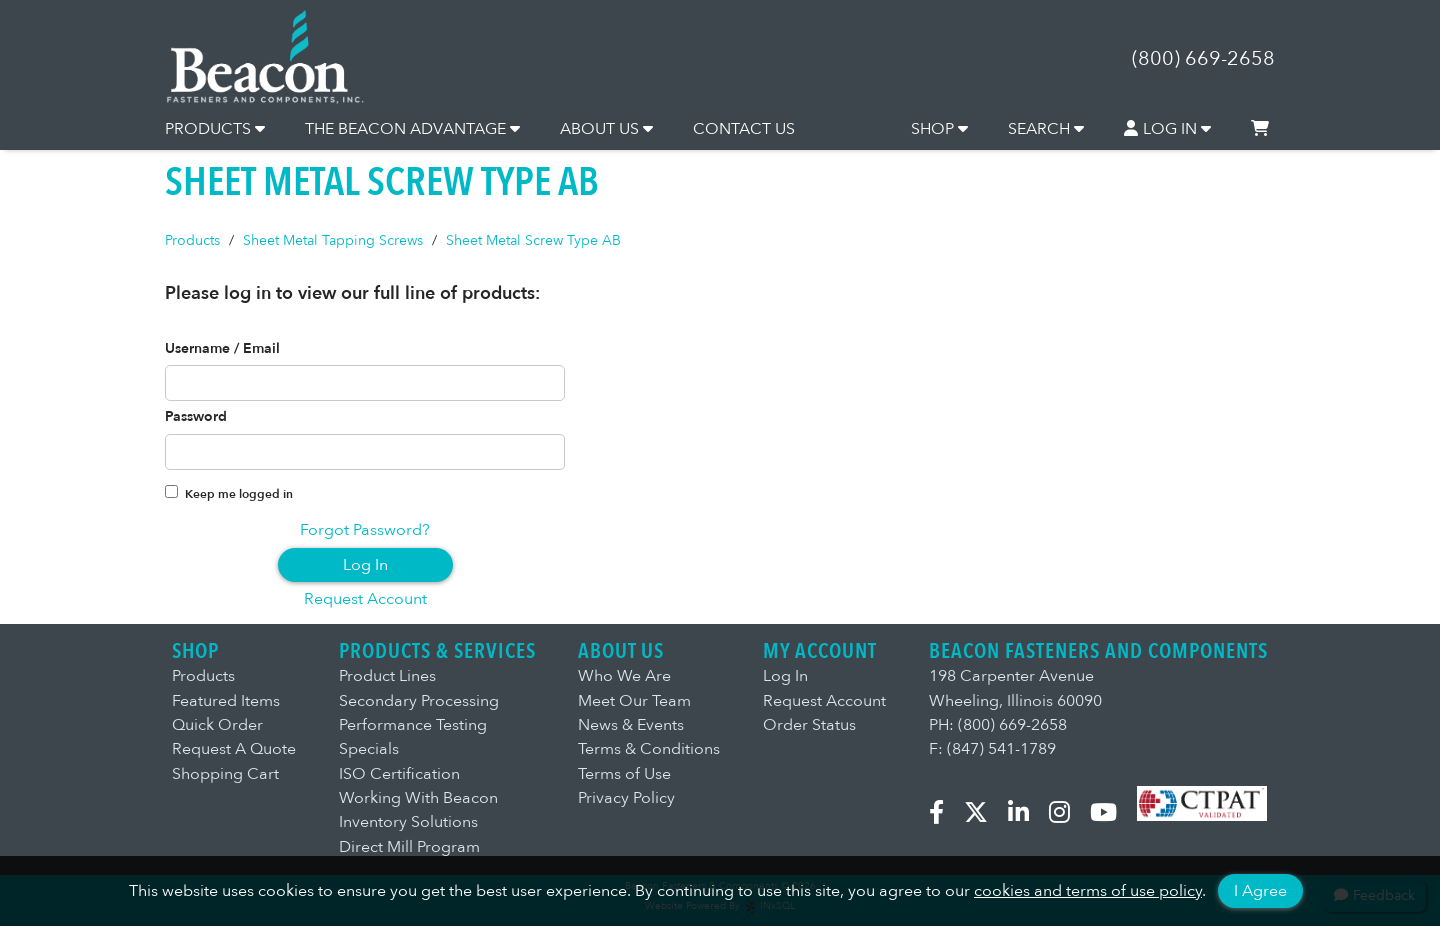 The image size is (1440, 926). What do you see at coordinates (412, 129) in the screenshot?
I see `THE BEACON ADVANTAGE` at bounding box center [412, 129].